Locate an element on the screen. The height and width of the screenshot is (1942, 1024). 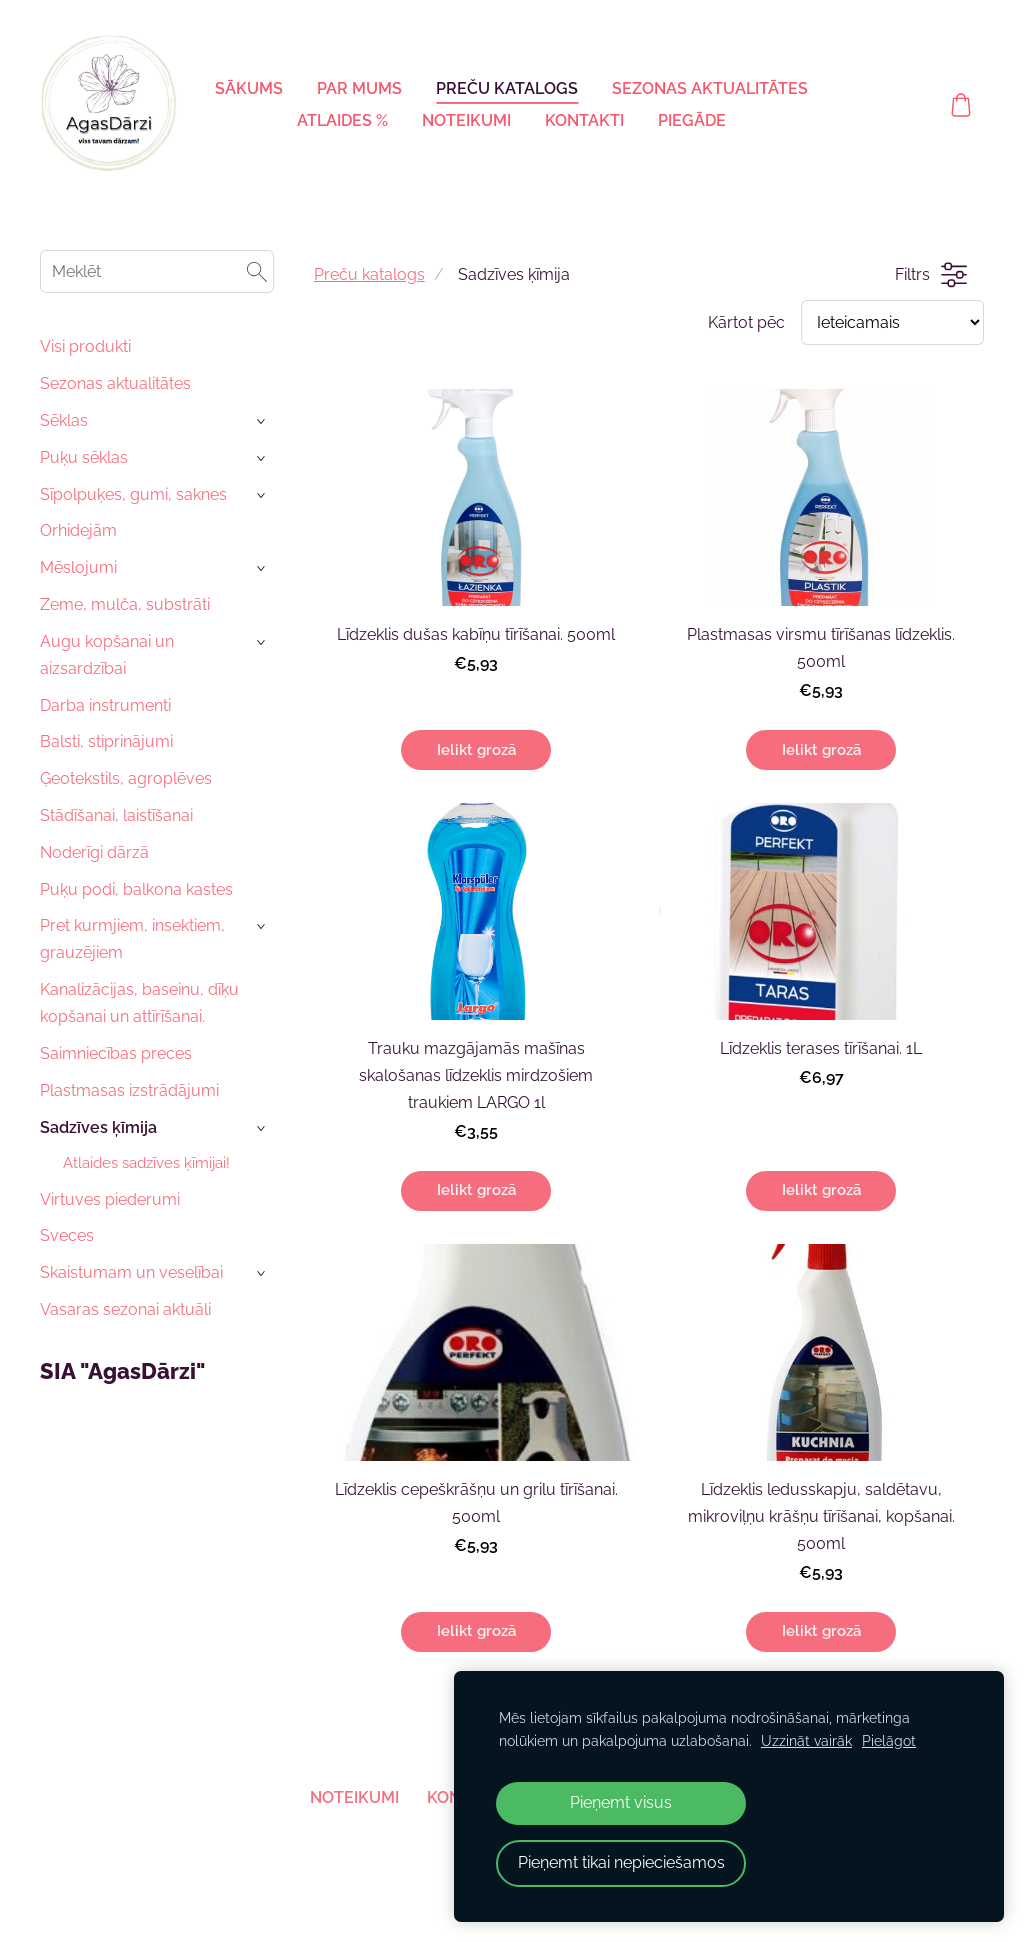
Darba instrumenti [menuitem] is located at coordinates (105, 705).